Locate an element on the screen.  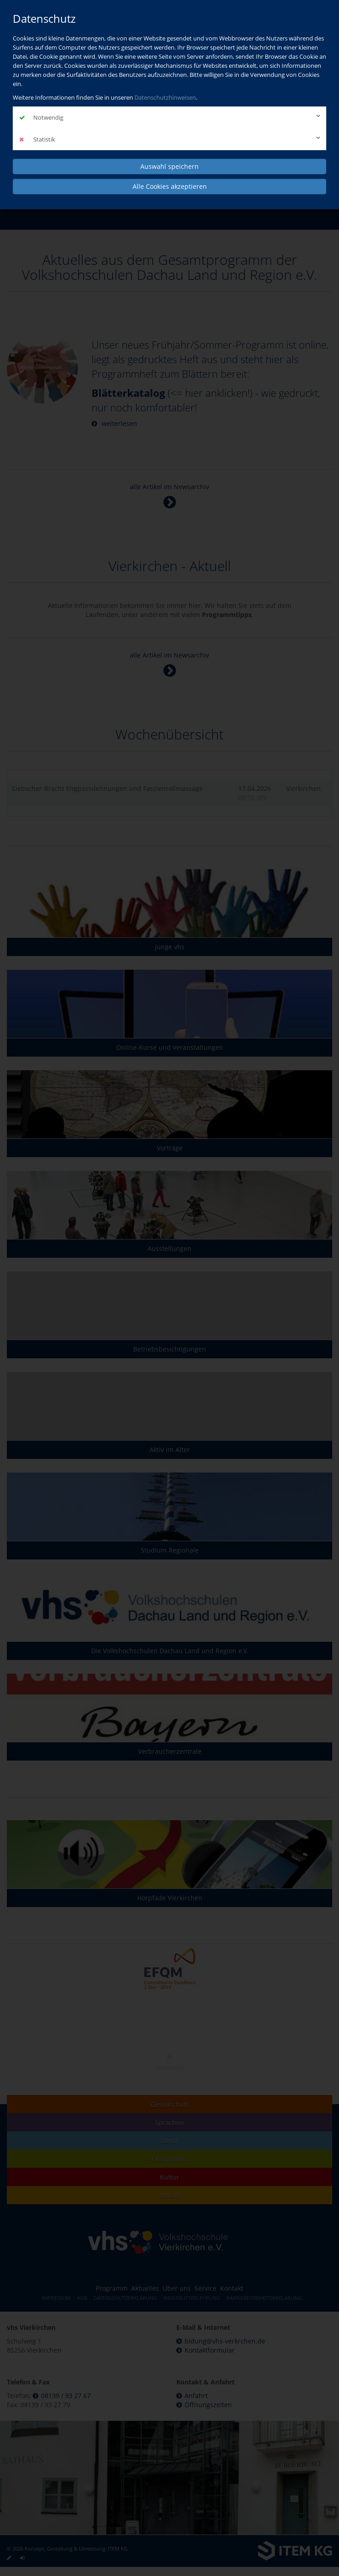
Alle Cookies akzeptieren is located at coordinates (170, 186).